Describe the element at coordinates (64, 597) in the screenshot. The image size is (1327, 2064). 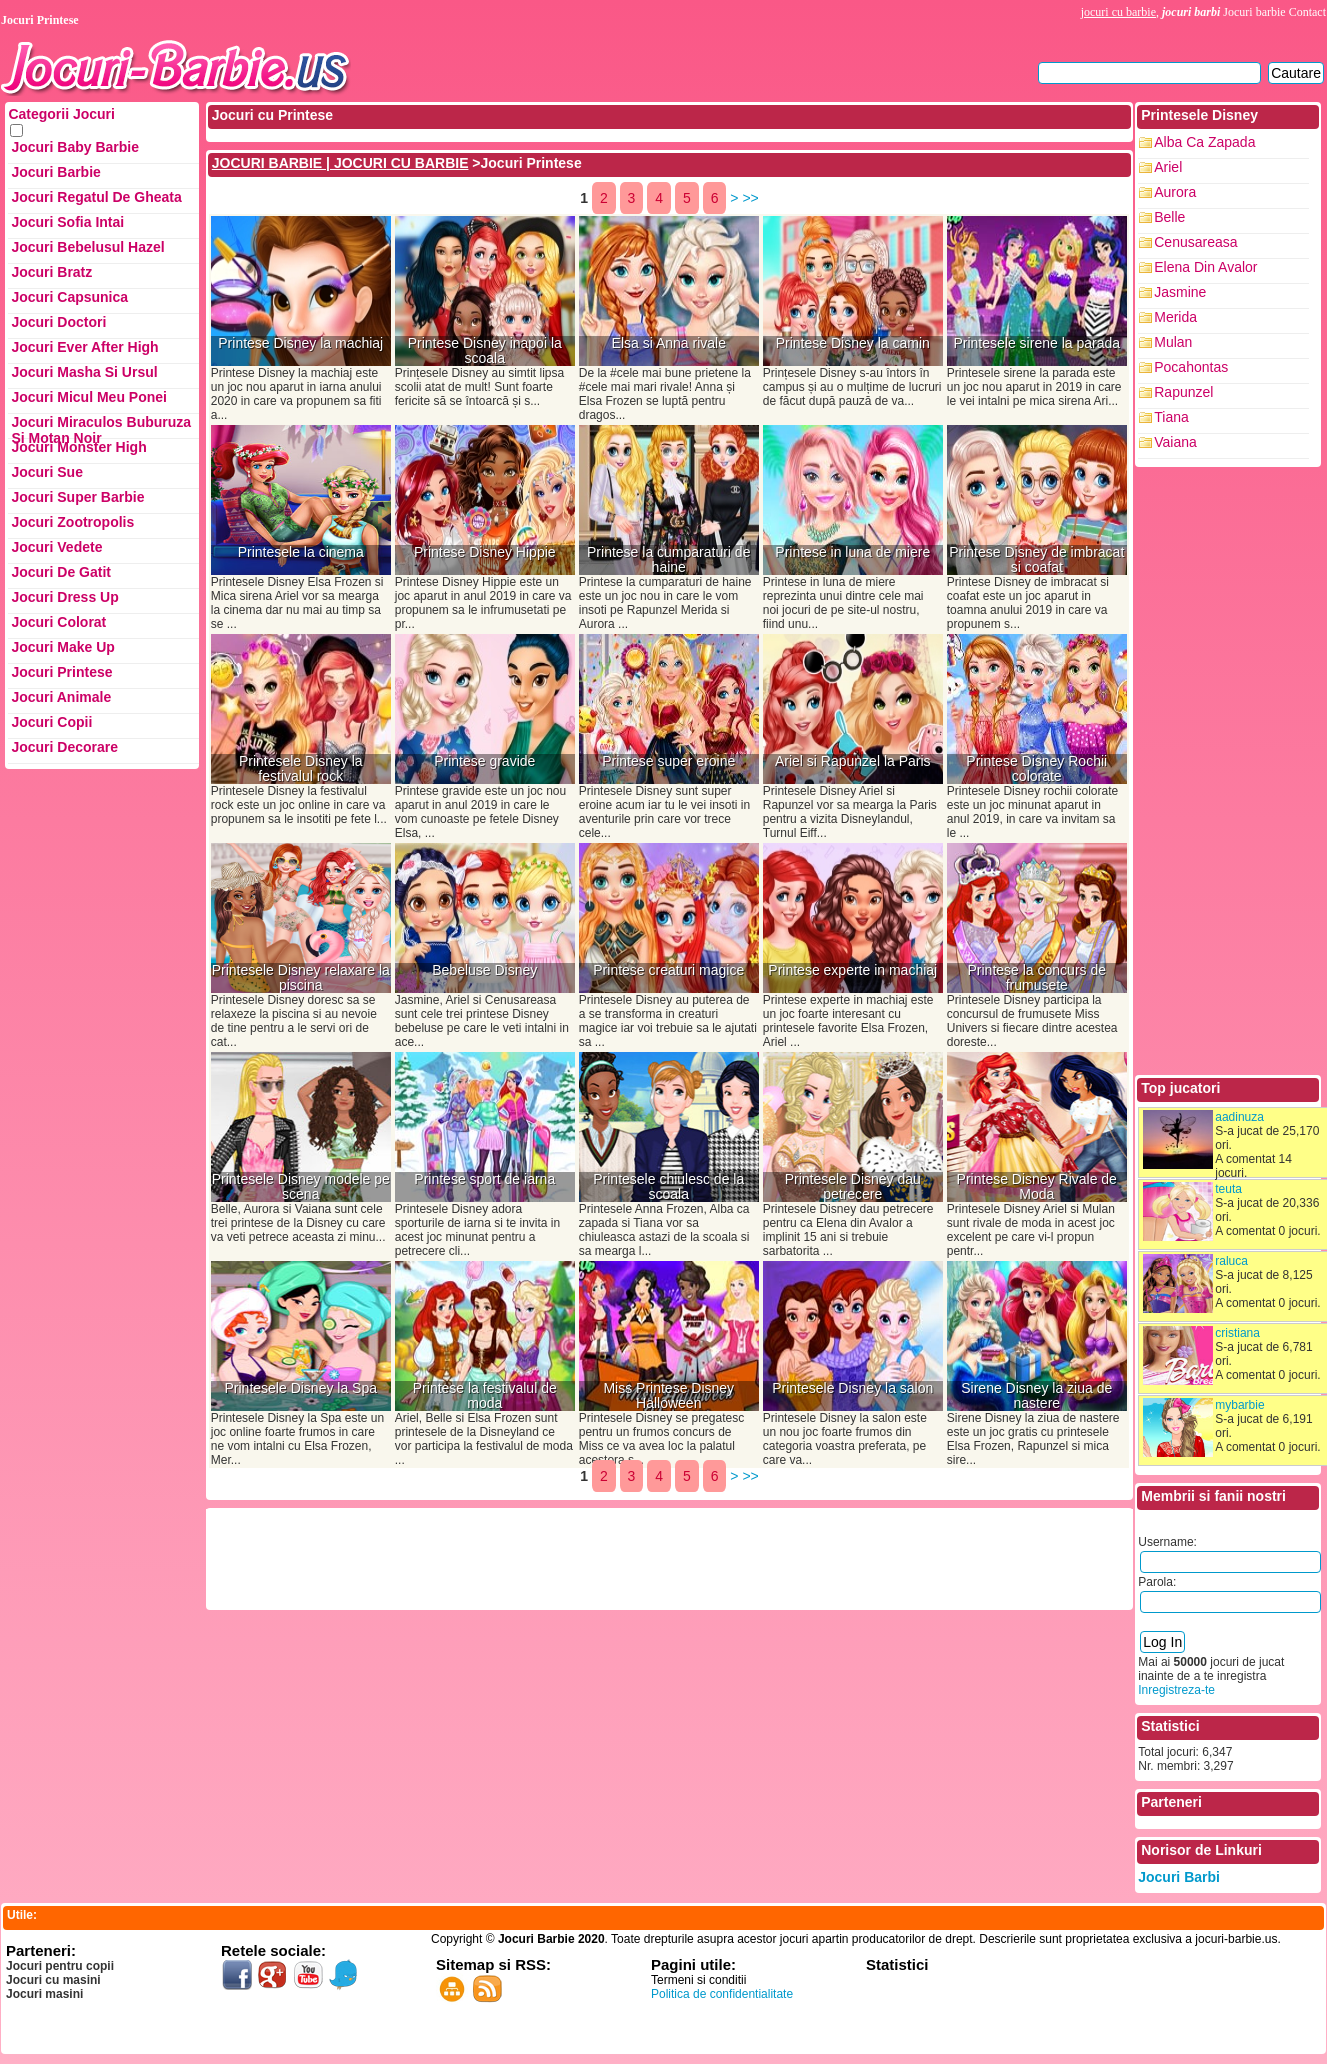
I see `Jocuri Dress up` at that location.